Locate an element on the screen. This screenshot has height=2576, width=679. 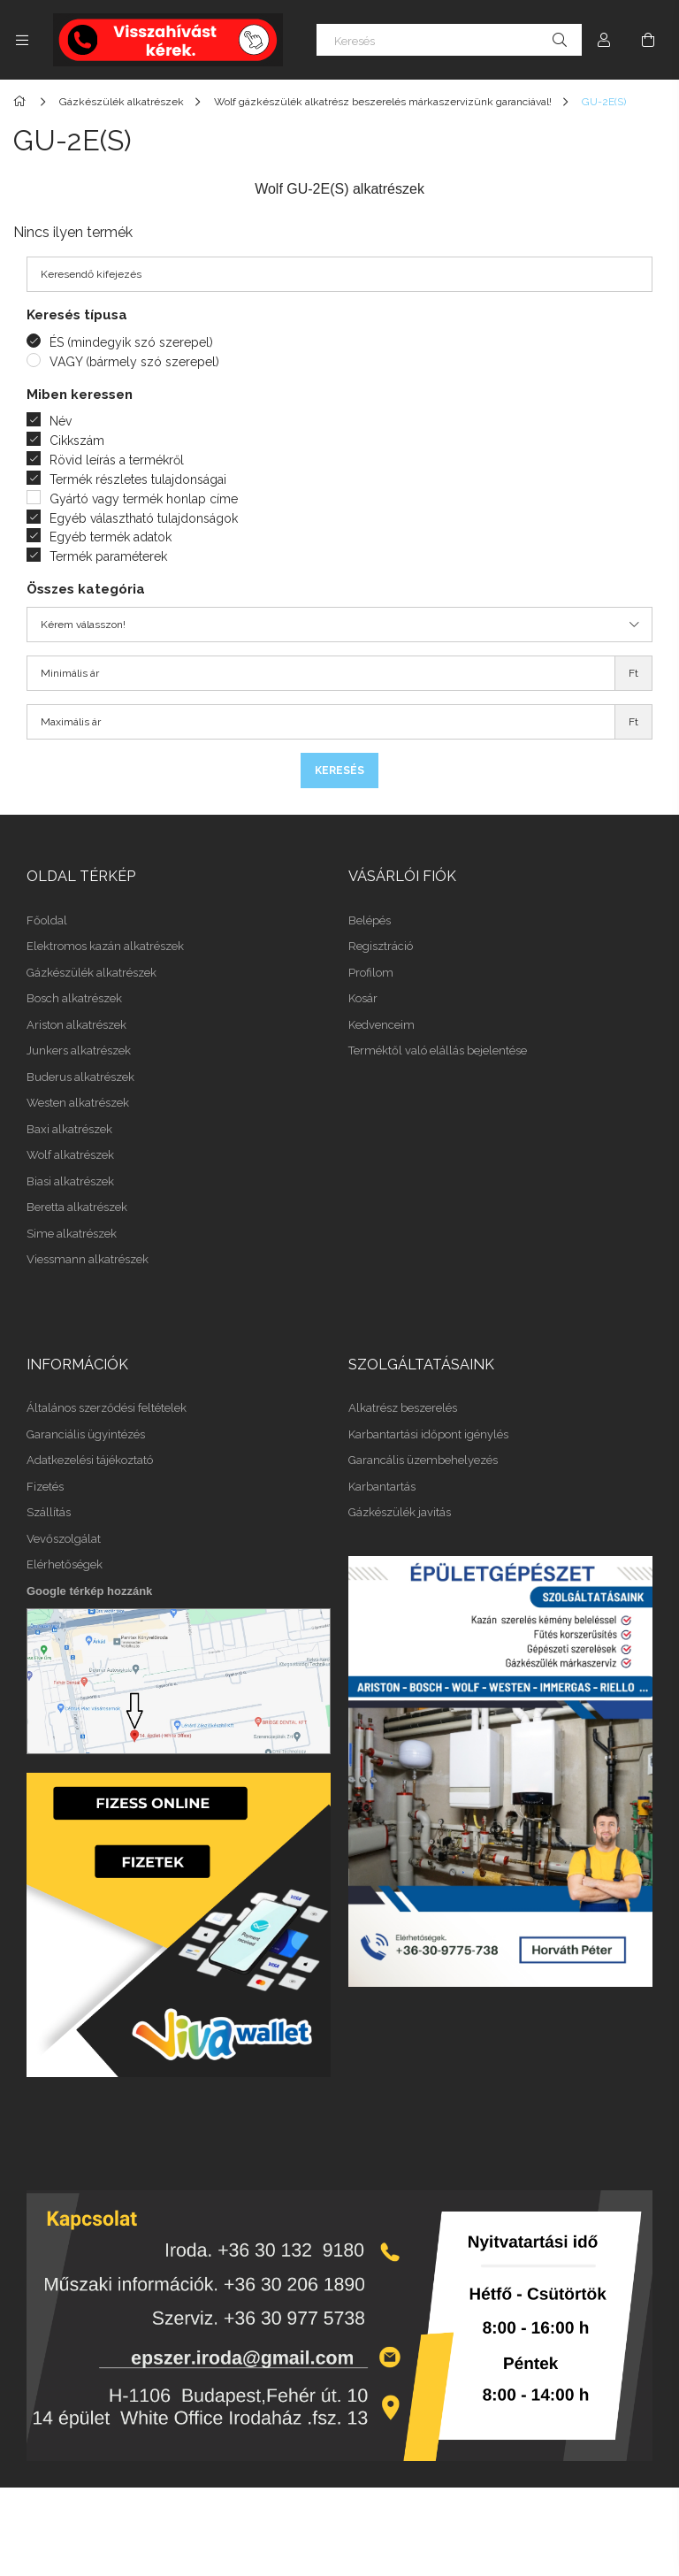
Cikkszám is located at coordinates (77, 440).